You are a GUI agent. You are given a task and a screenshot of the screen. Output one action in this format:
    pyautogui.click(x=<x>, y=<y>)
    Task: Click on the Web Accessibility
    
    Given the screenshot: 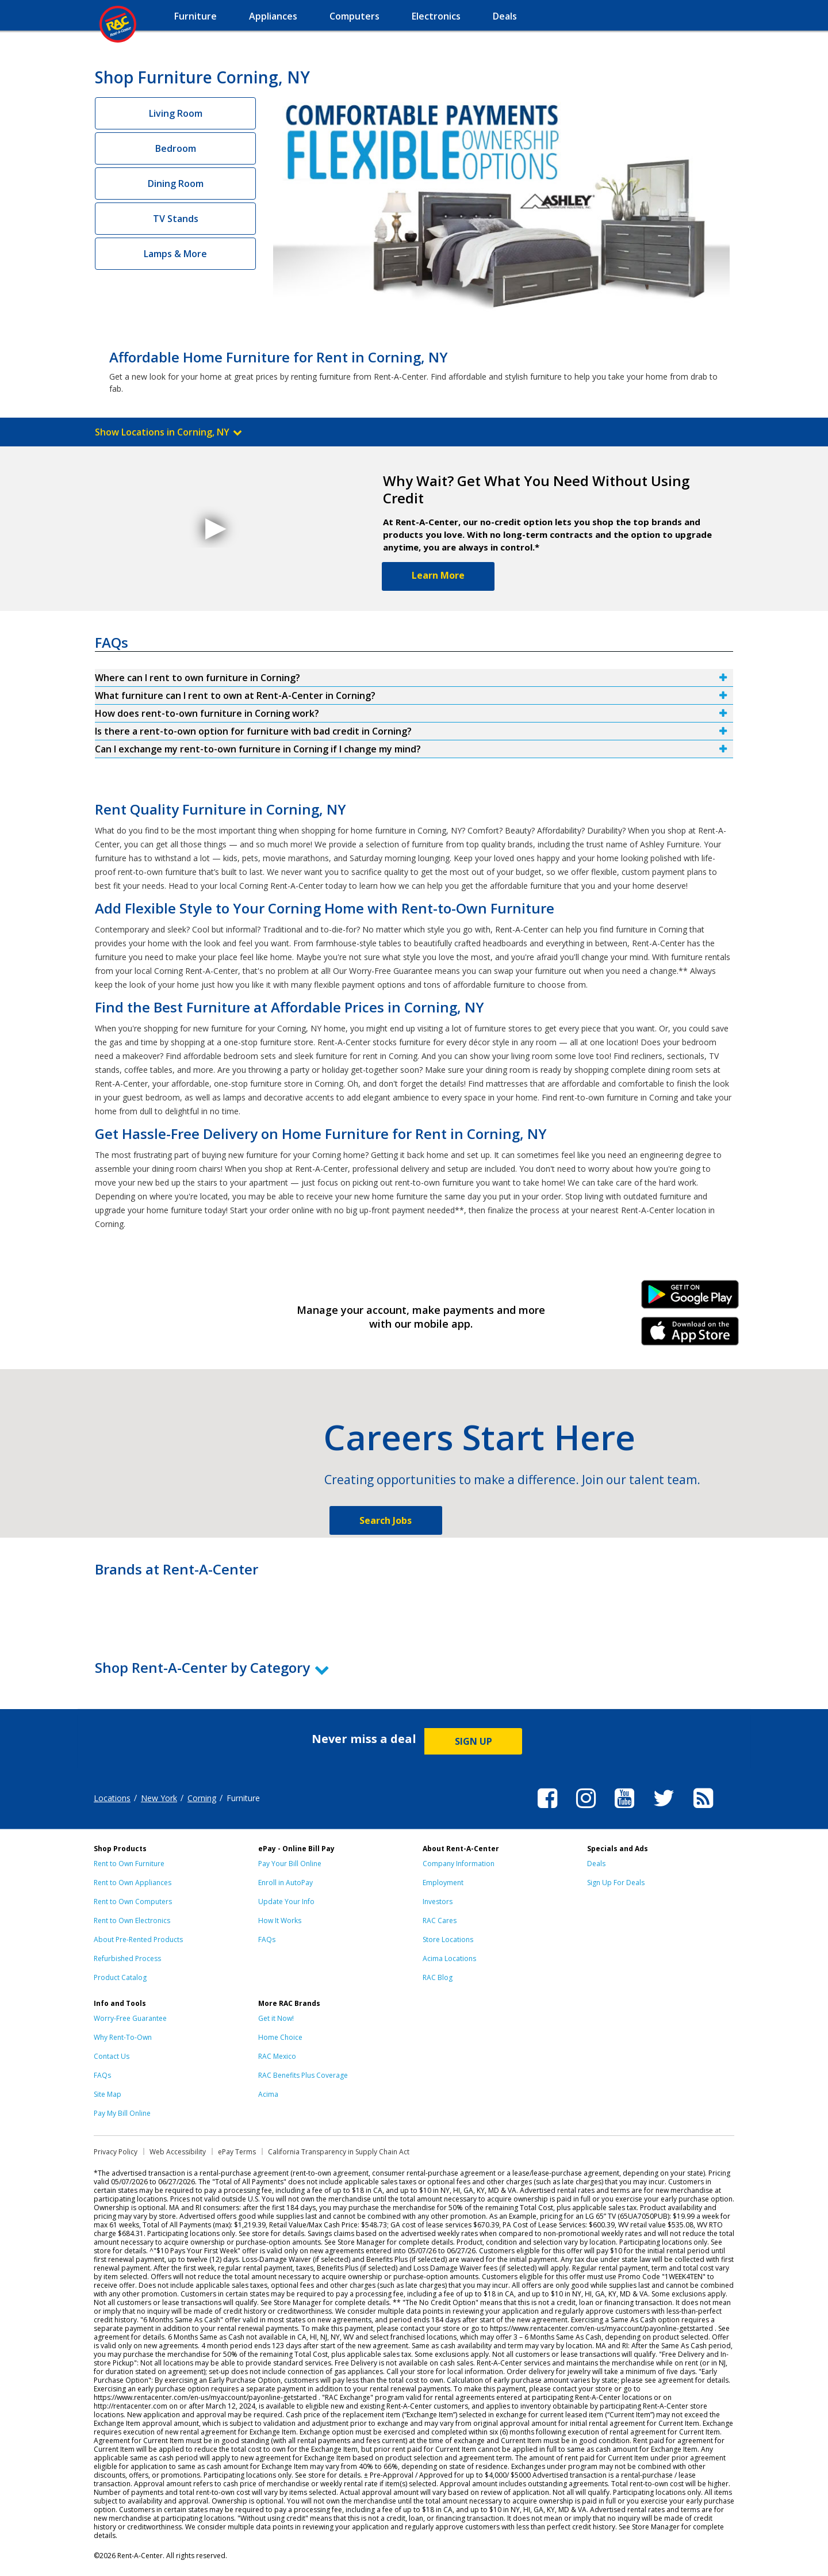 What is the action you would take?
    pyautogui.click(x=178, y=2152)
    